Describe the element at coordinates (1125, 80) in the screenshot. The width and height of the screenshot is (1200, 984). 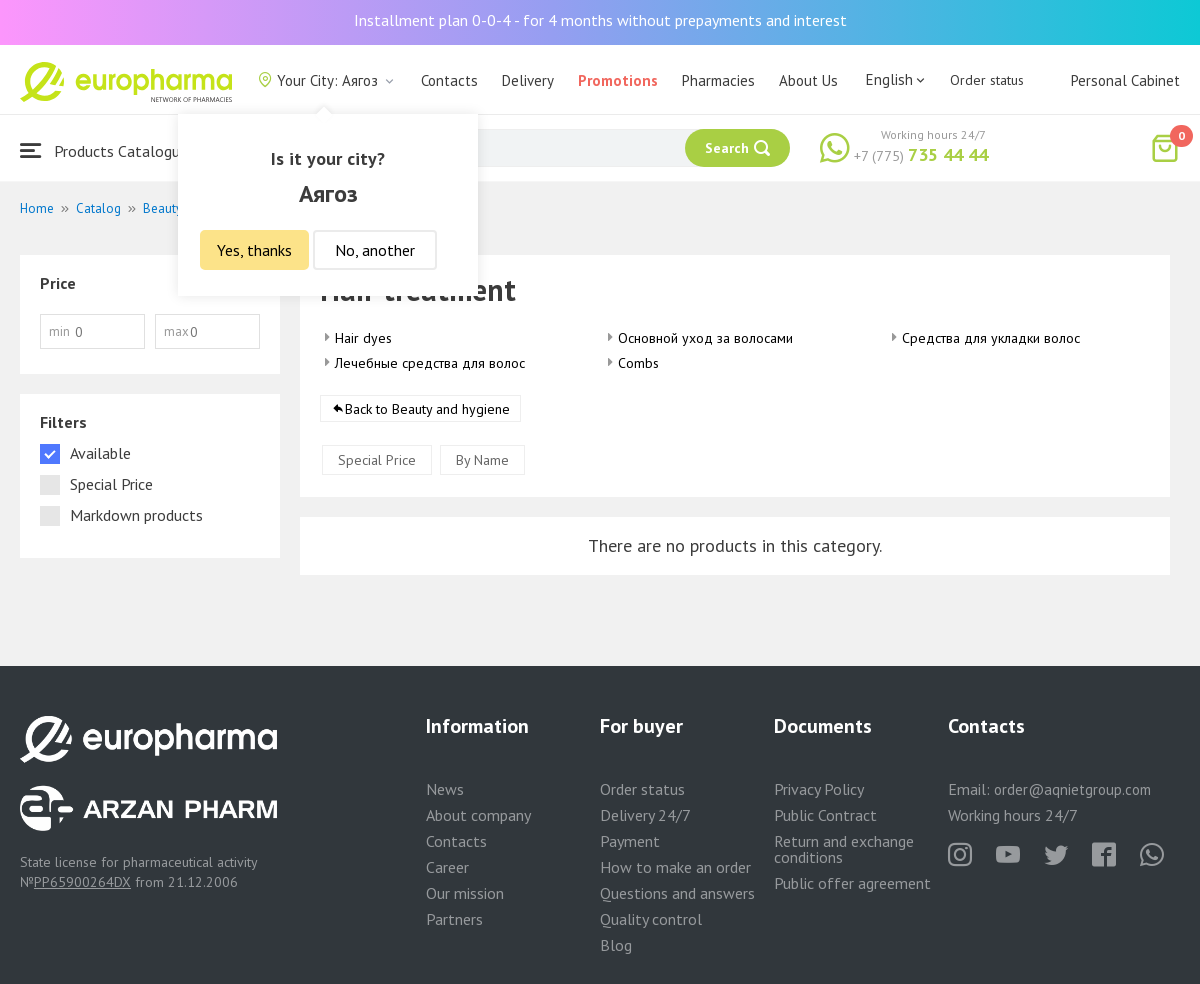
I see `Personal Cabinet` at that location.